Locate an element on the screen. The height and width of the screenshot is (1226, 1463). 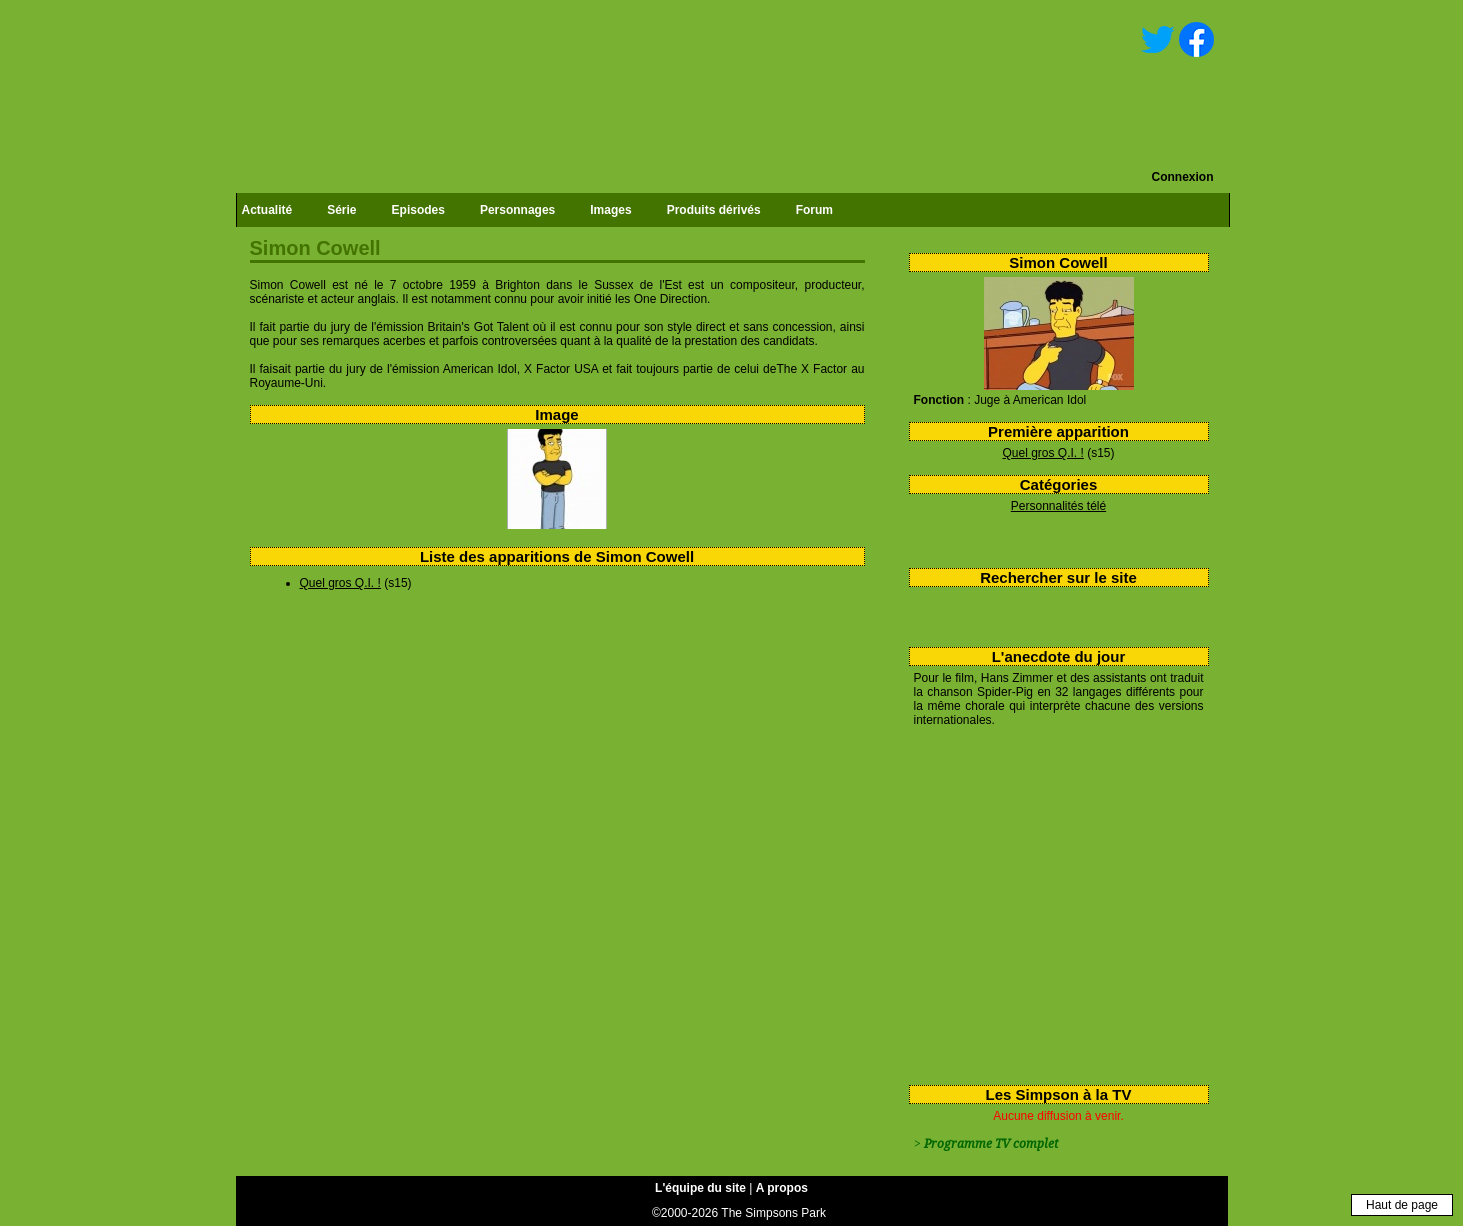
[Advertisement] is located at coordinates (1051, 902).